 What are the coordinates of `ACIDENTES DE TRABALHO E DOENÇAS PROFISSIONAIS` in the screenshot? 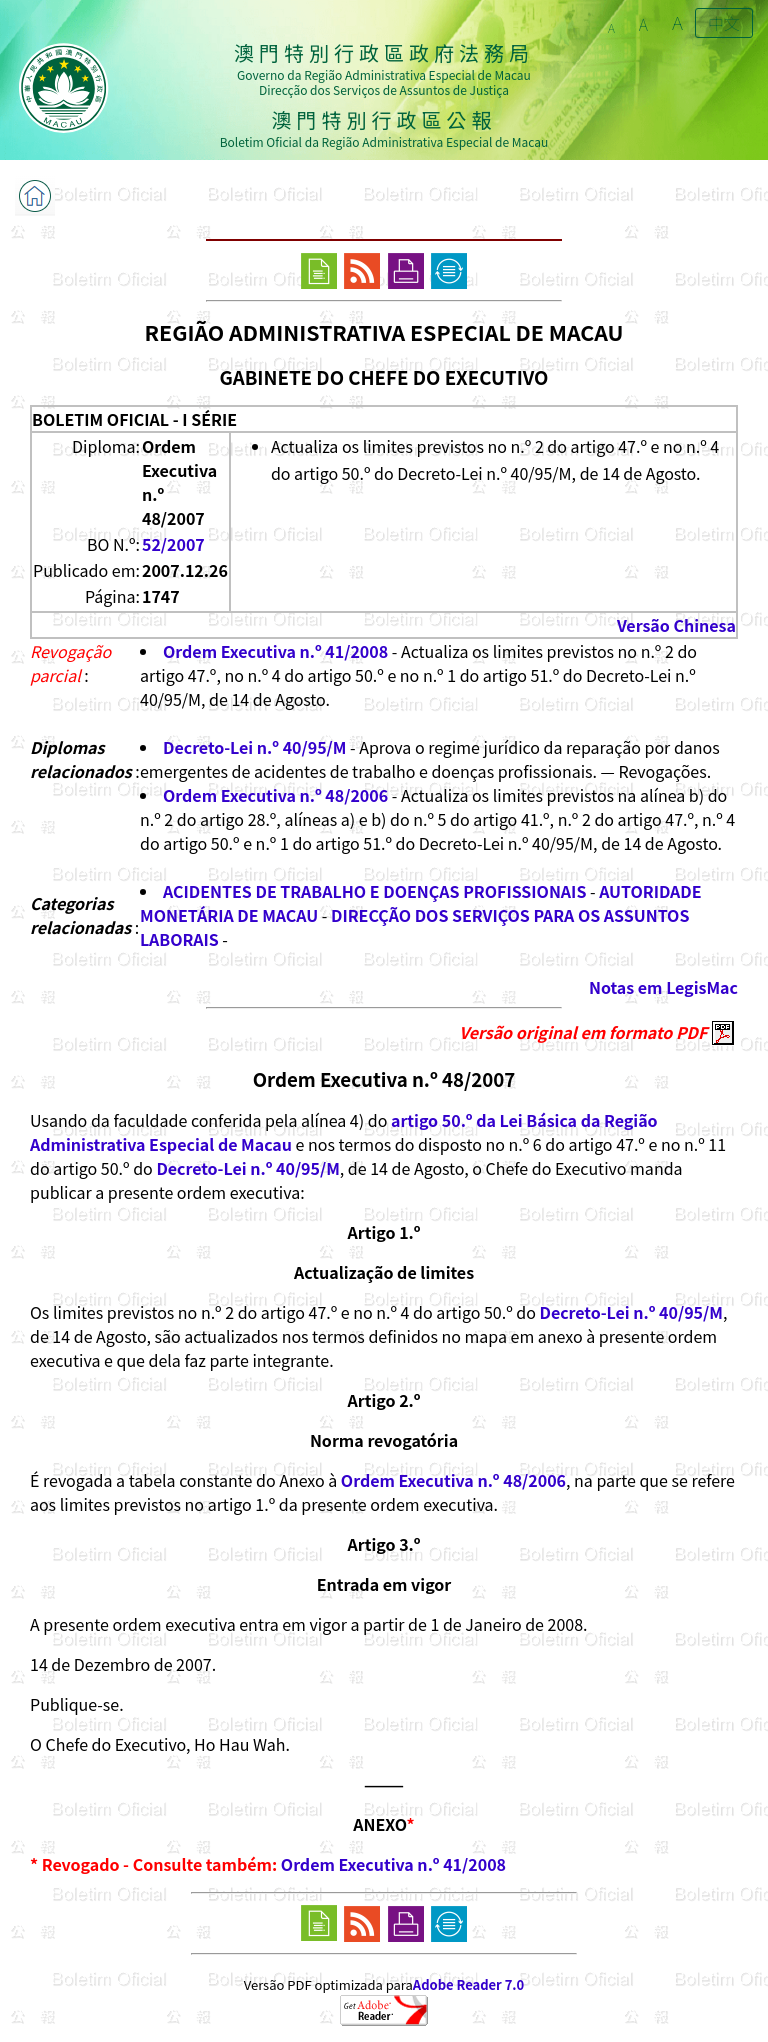 It's located at (374, 891).